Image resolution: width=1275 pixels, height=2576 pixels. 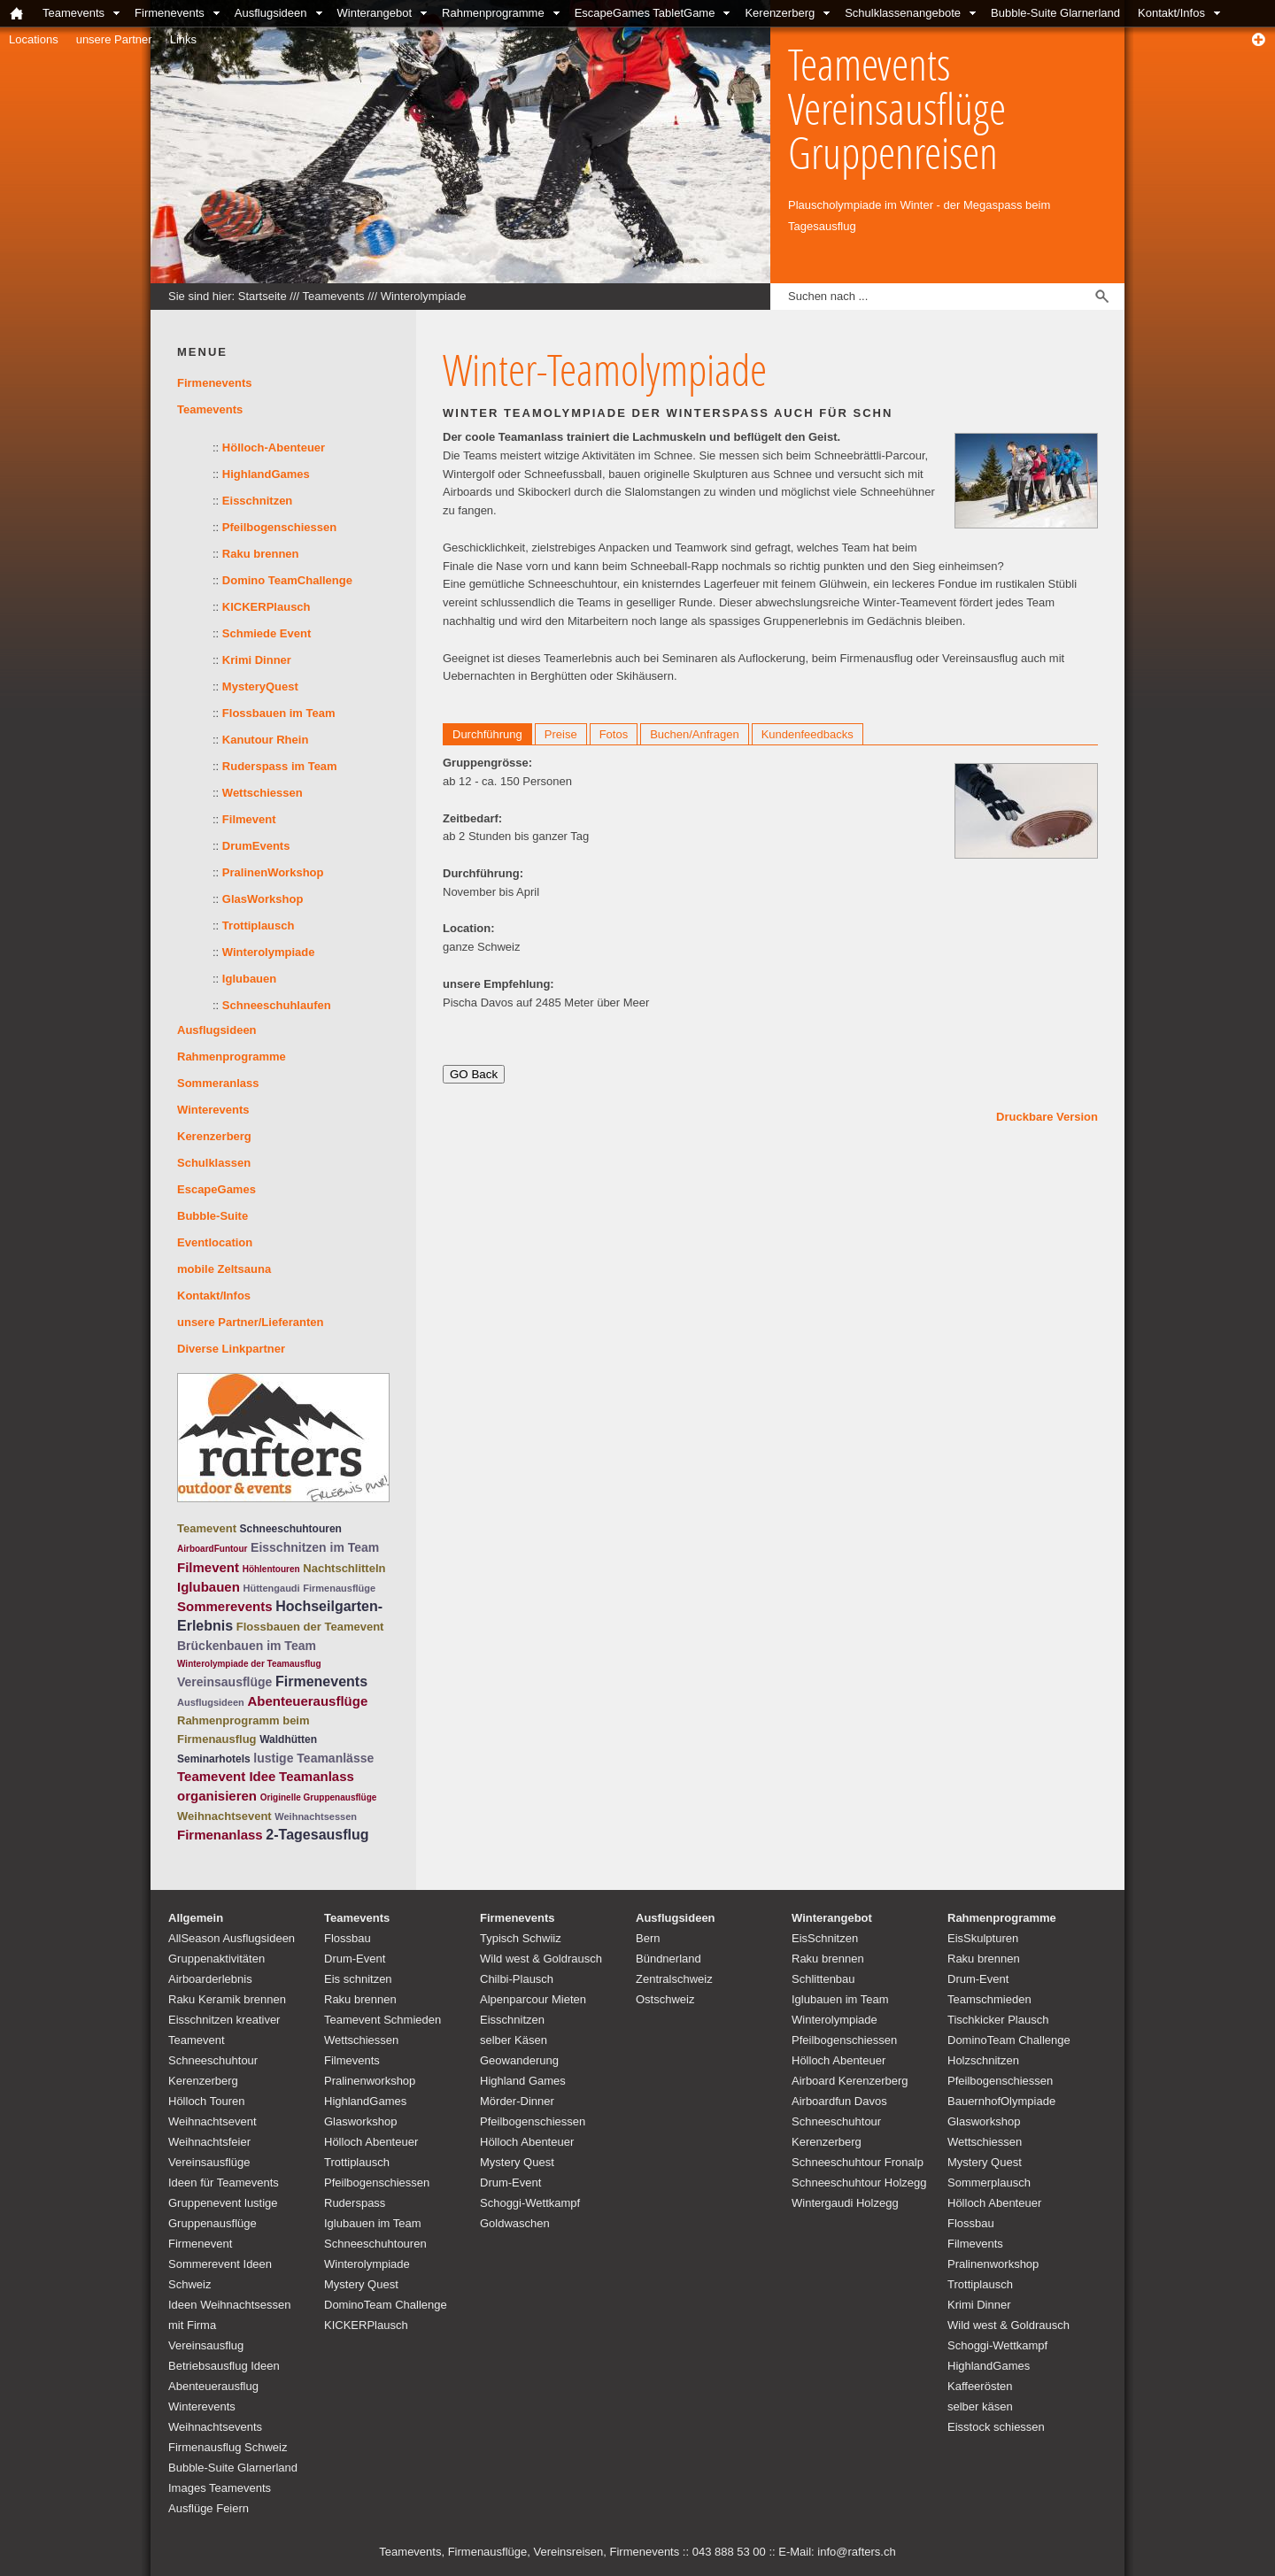 What do you see at coordinates (825, 1938) in the screenshot?
I see `EisSchnitzen` at bounding box center [825, 1938].